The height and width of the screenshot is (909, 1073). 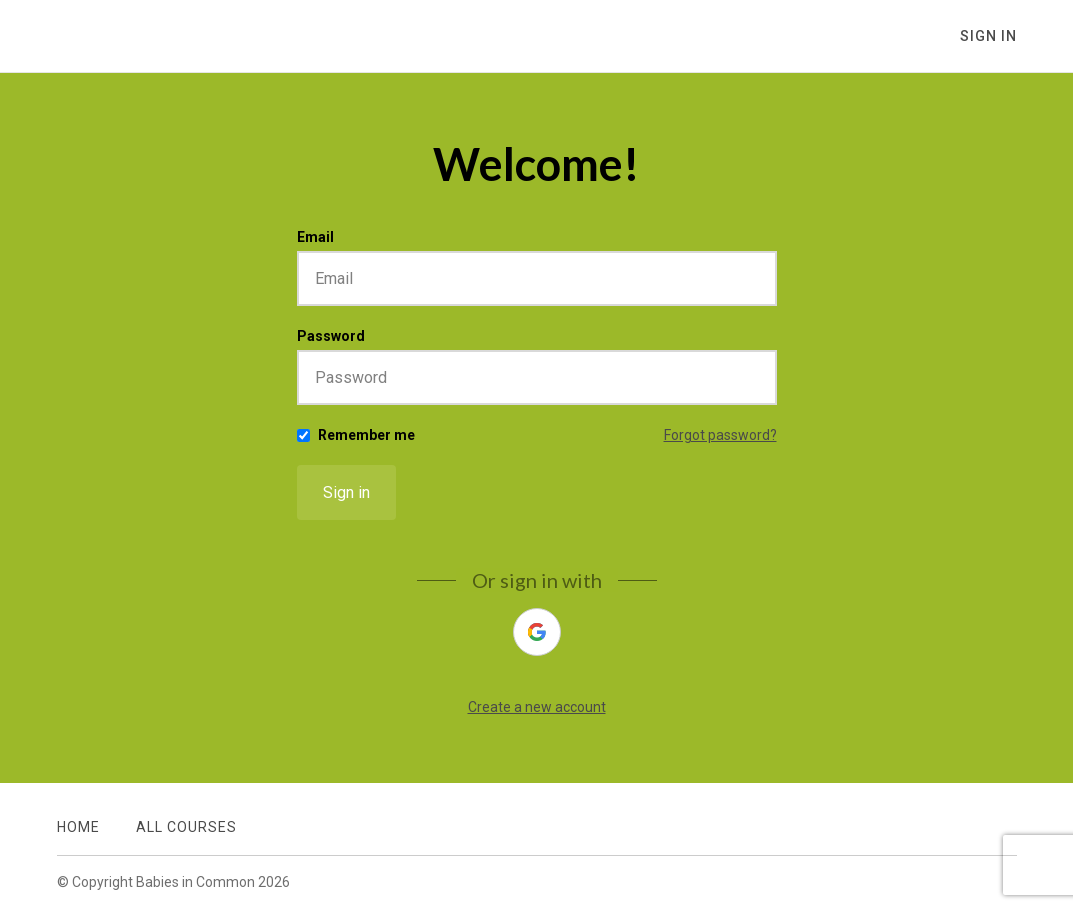 I want to click on Remember me, so click(x=366, y=435).